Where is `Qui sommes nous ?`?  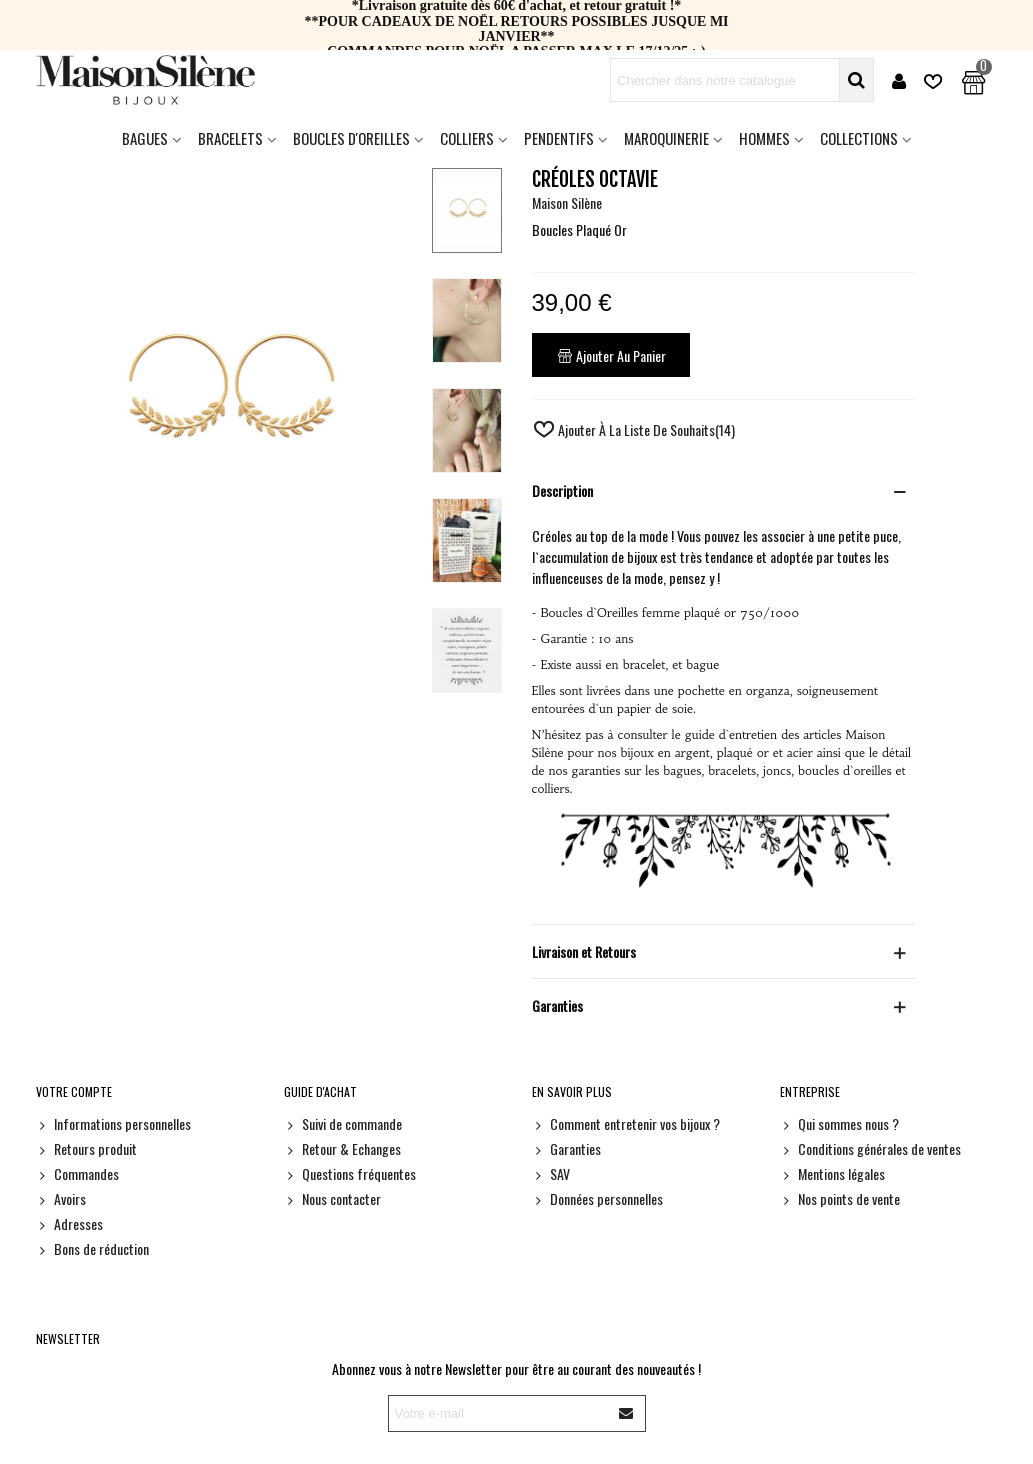 Qui sommes nous ? is located at coordinates (839, 1123).